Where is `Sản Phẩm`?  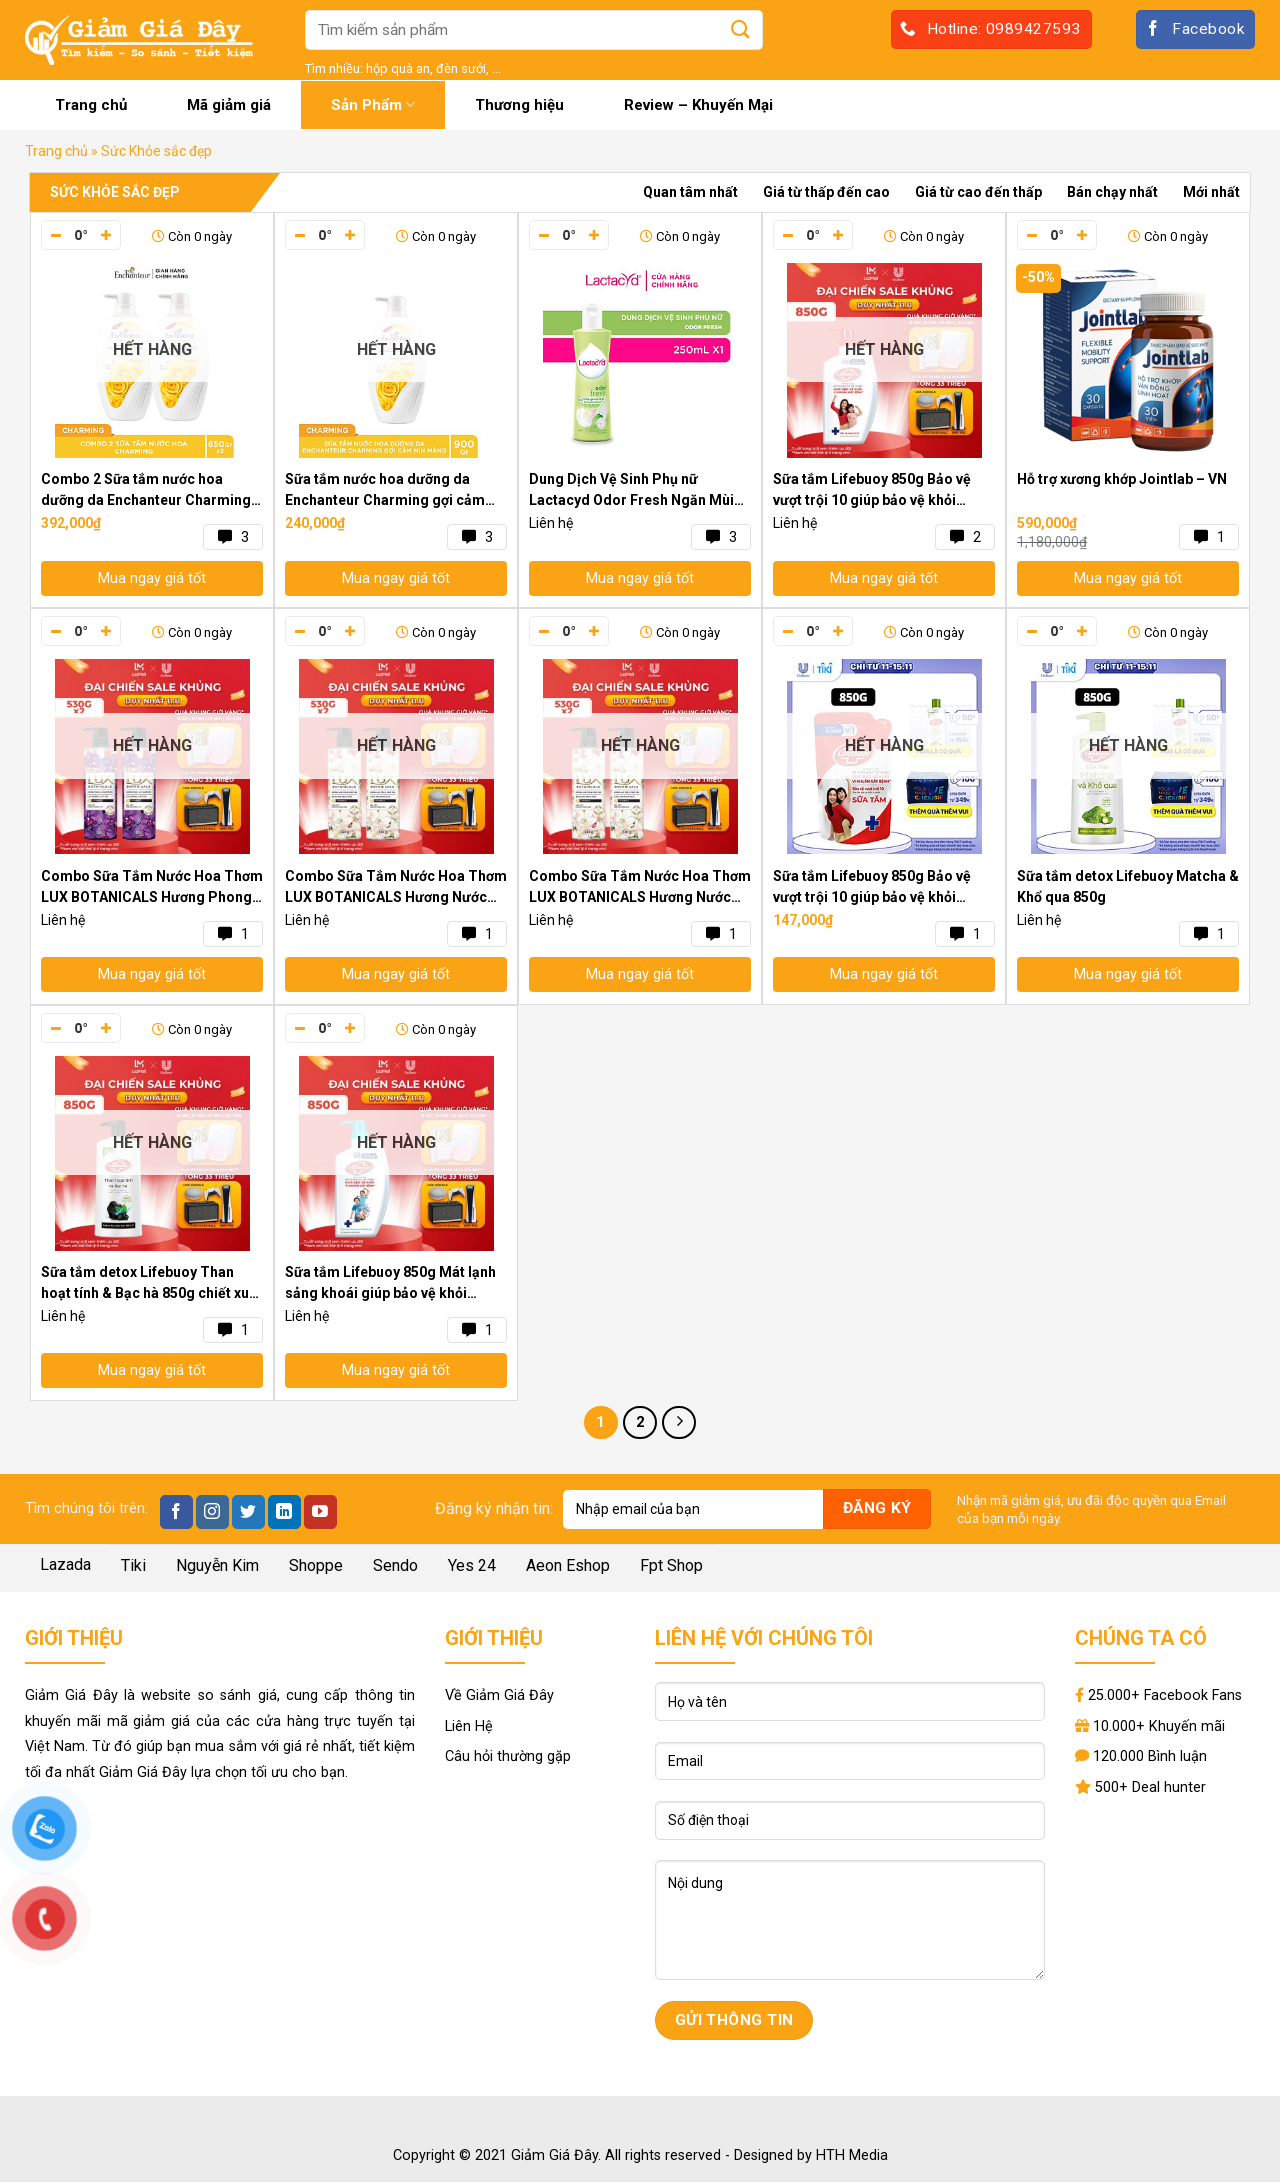 Sản Phẩm is located at coordinates (373, 104).